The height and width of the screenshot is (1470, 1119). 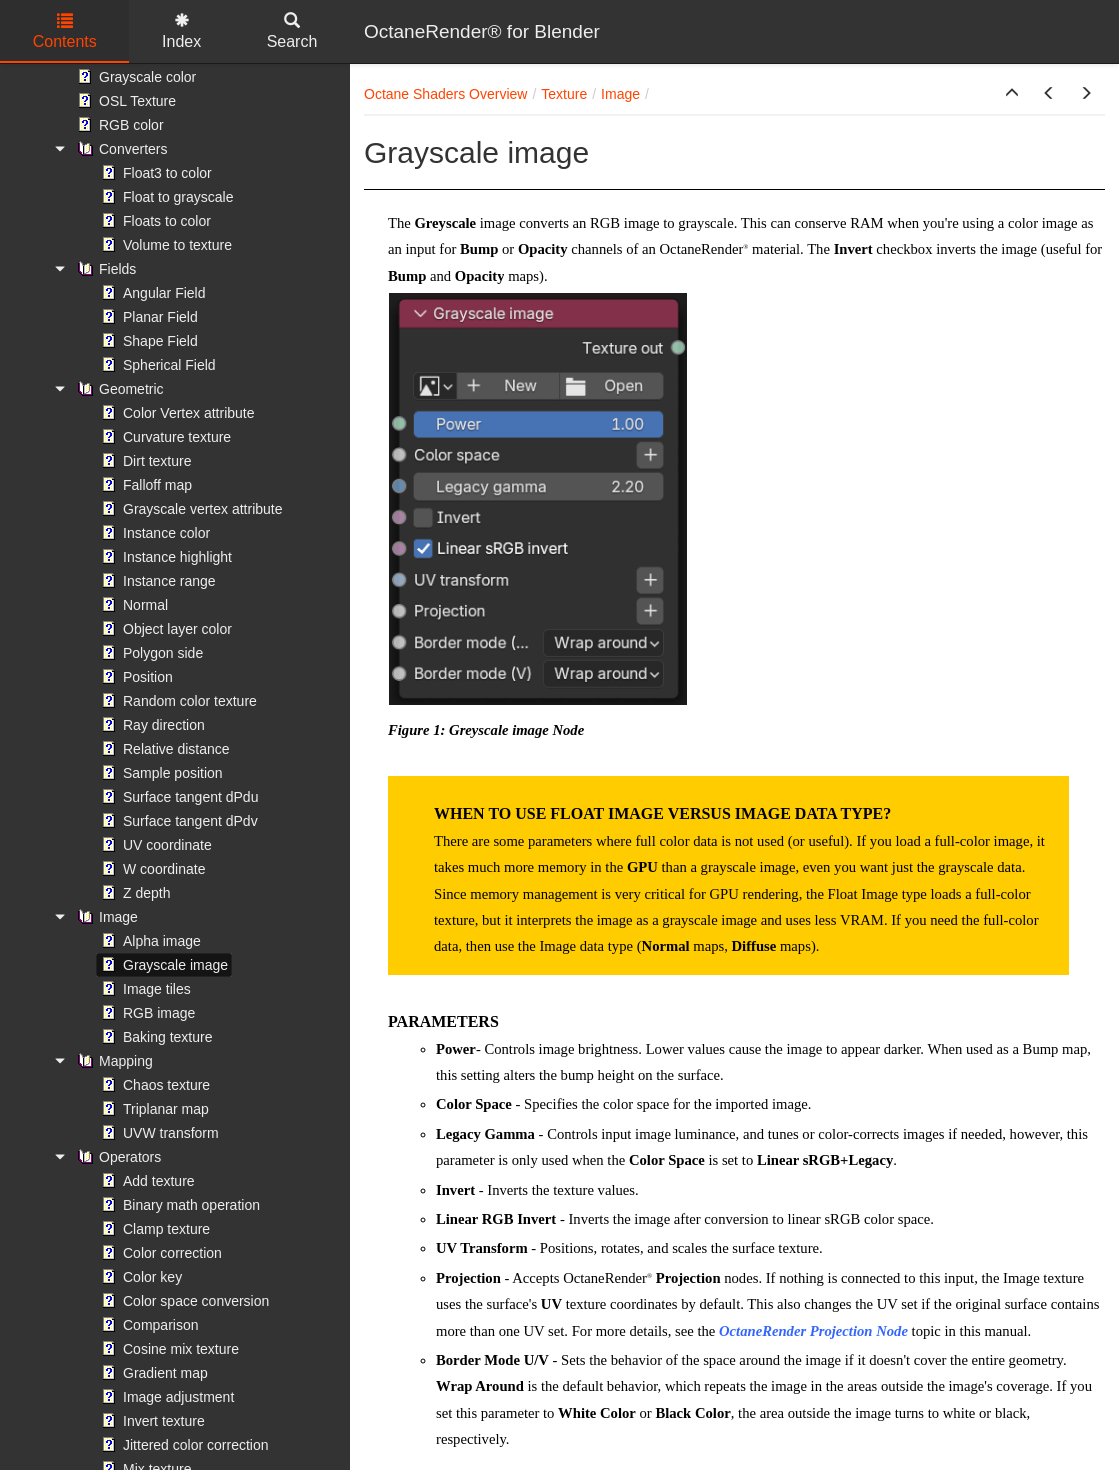 What do you see at coordinates (168, 1349) in the screenshot?
I see `Cosine mix texture [treeitem]` at bounding box center [168, 1349].